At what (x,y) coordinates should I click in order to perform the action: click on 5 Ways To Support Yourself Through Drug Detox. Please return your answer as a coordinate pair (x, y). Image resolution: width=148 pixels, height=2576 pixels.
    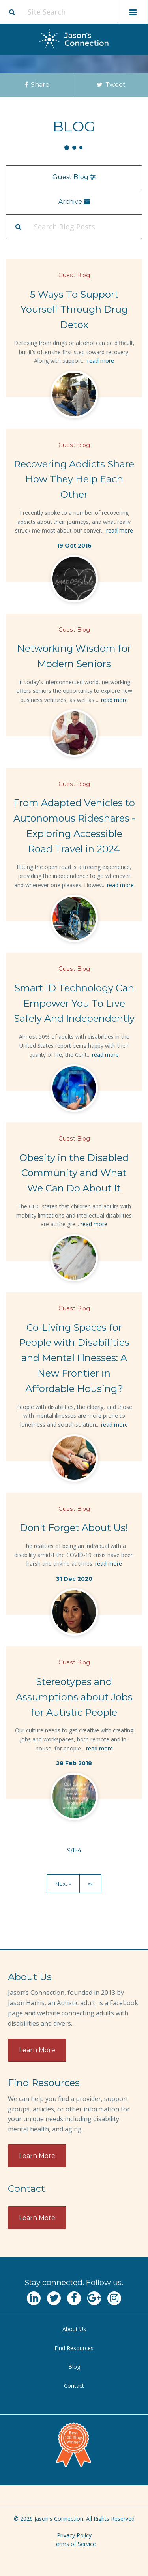
    Looking at the image, I should click on (74, 310).